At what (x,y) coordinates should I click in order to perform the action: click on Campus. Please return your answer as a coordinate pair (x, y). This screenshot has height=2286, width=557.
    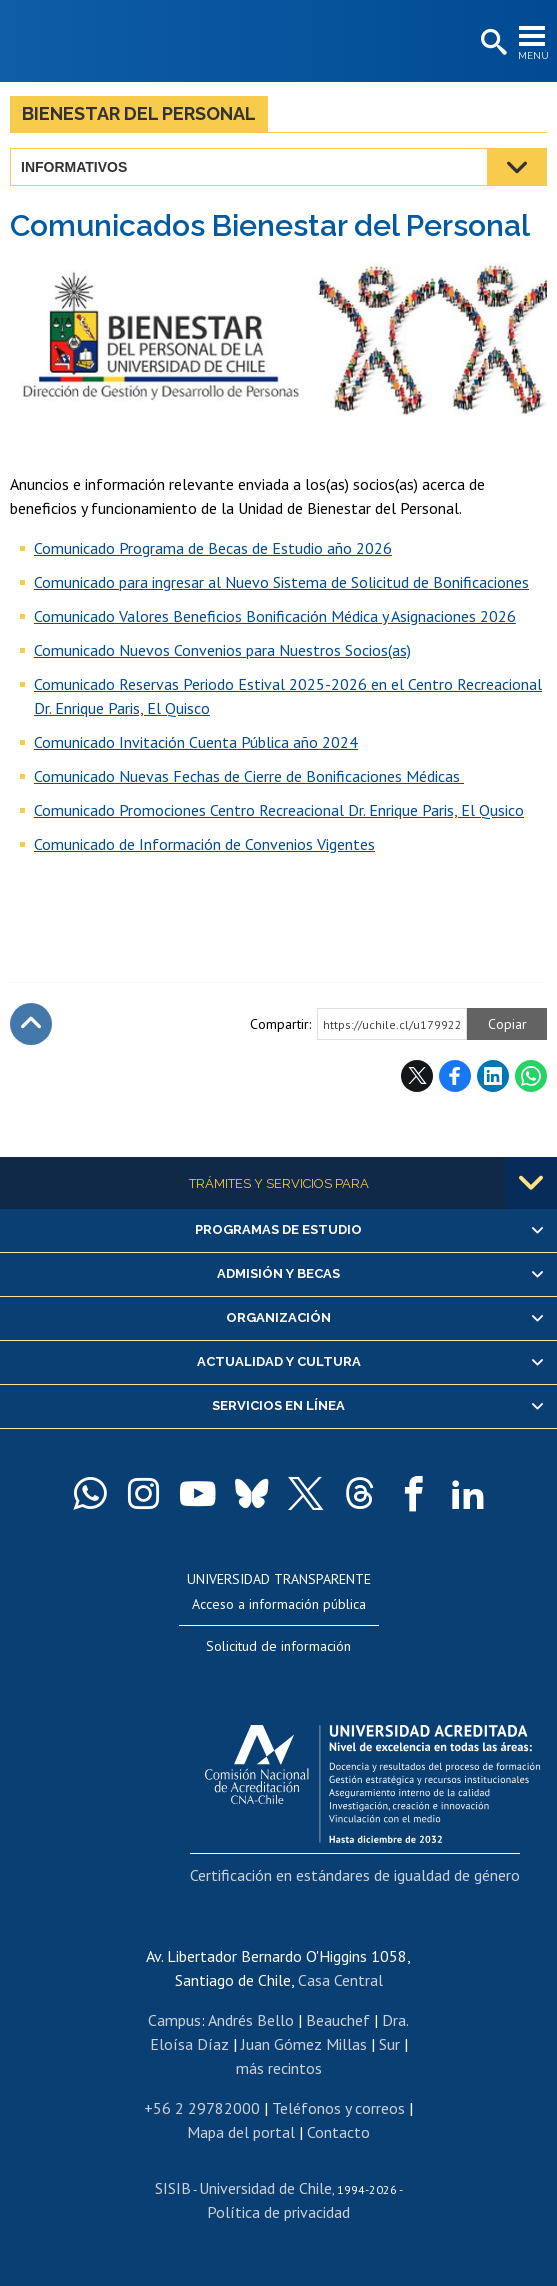
    Looking at the image, I should click on (174, 2020).